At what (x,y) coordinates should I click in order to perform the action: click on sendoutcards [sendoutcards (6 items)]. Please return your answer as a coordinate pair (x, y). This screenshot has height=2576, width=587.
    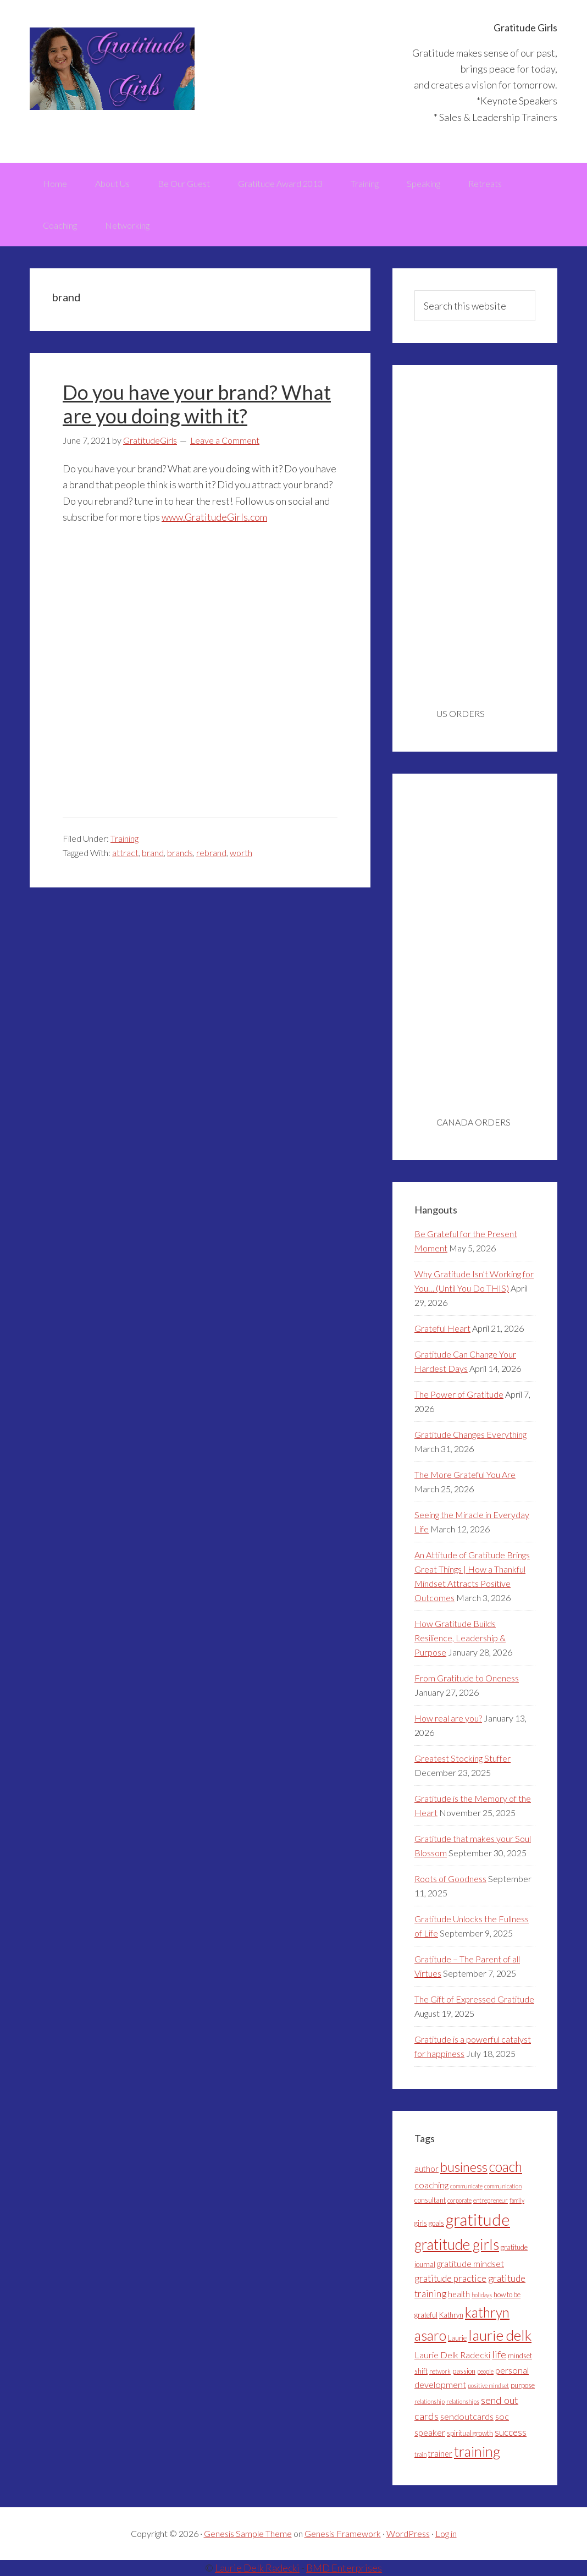
    Looking at the image, I should click on (467, 2416).